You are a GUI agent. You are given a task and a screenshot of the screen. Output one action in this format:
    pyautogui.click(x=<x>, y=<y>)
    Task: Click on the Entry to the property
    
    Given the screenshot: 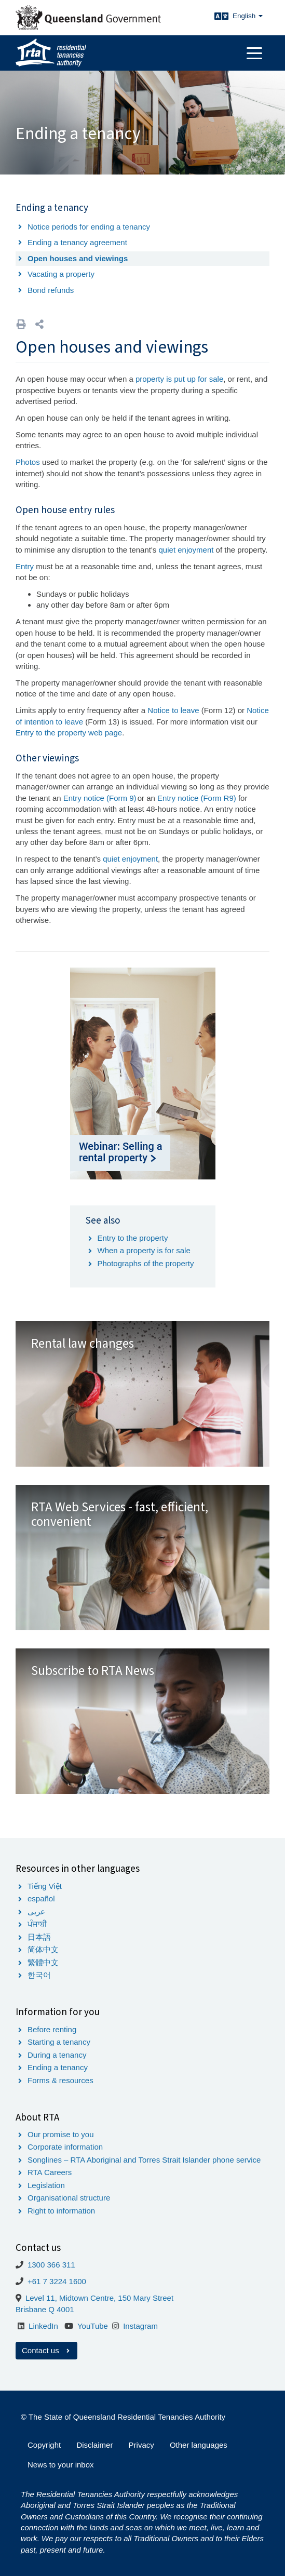 What is the action you would take?
    pyautogui.click(x=133, y=1237)
    